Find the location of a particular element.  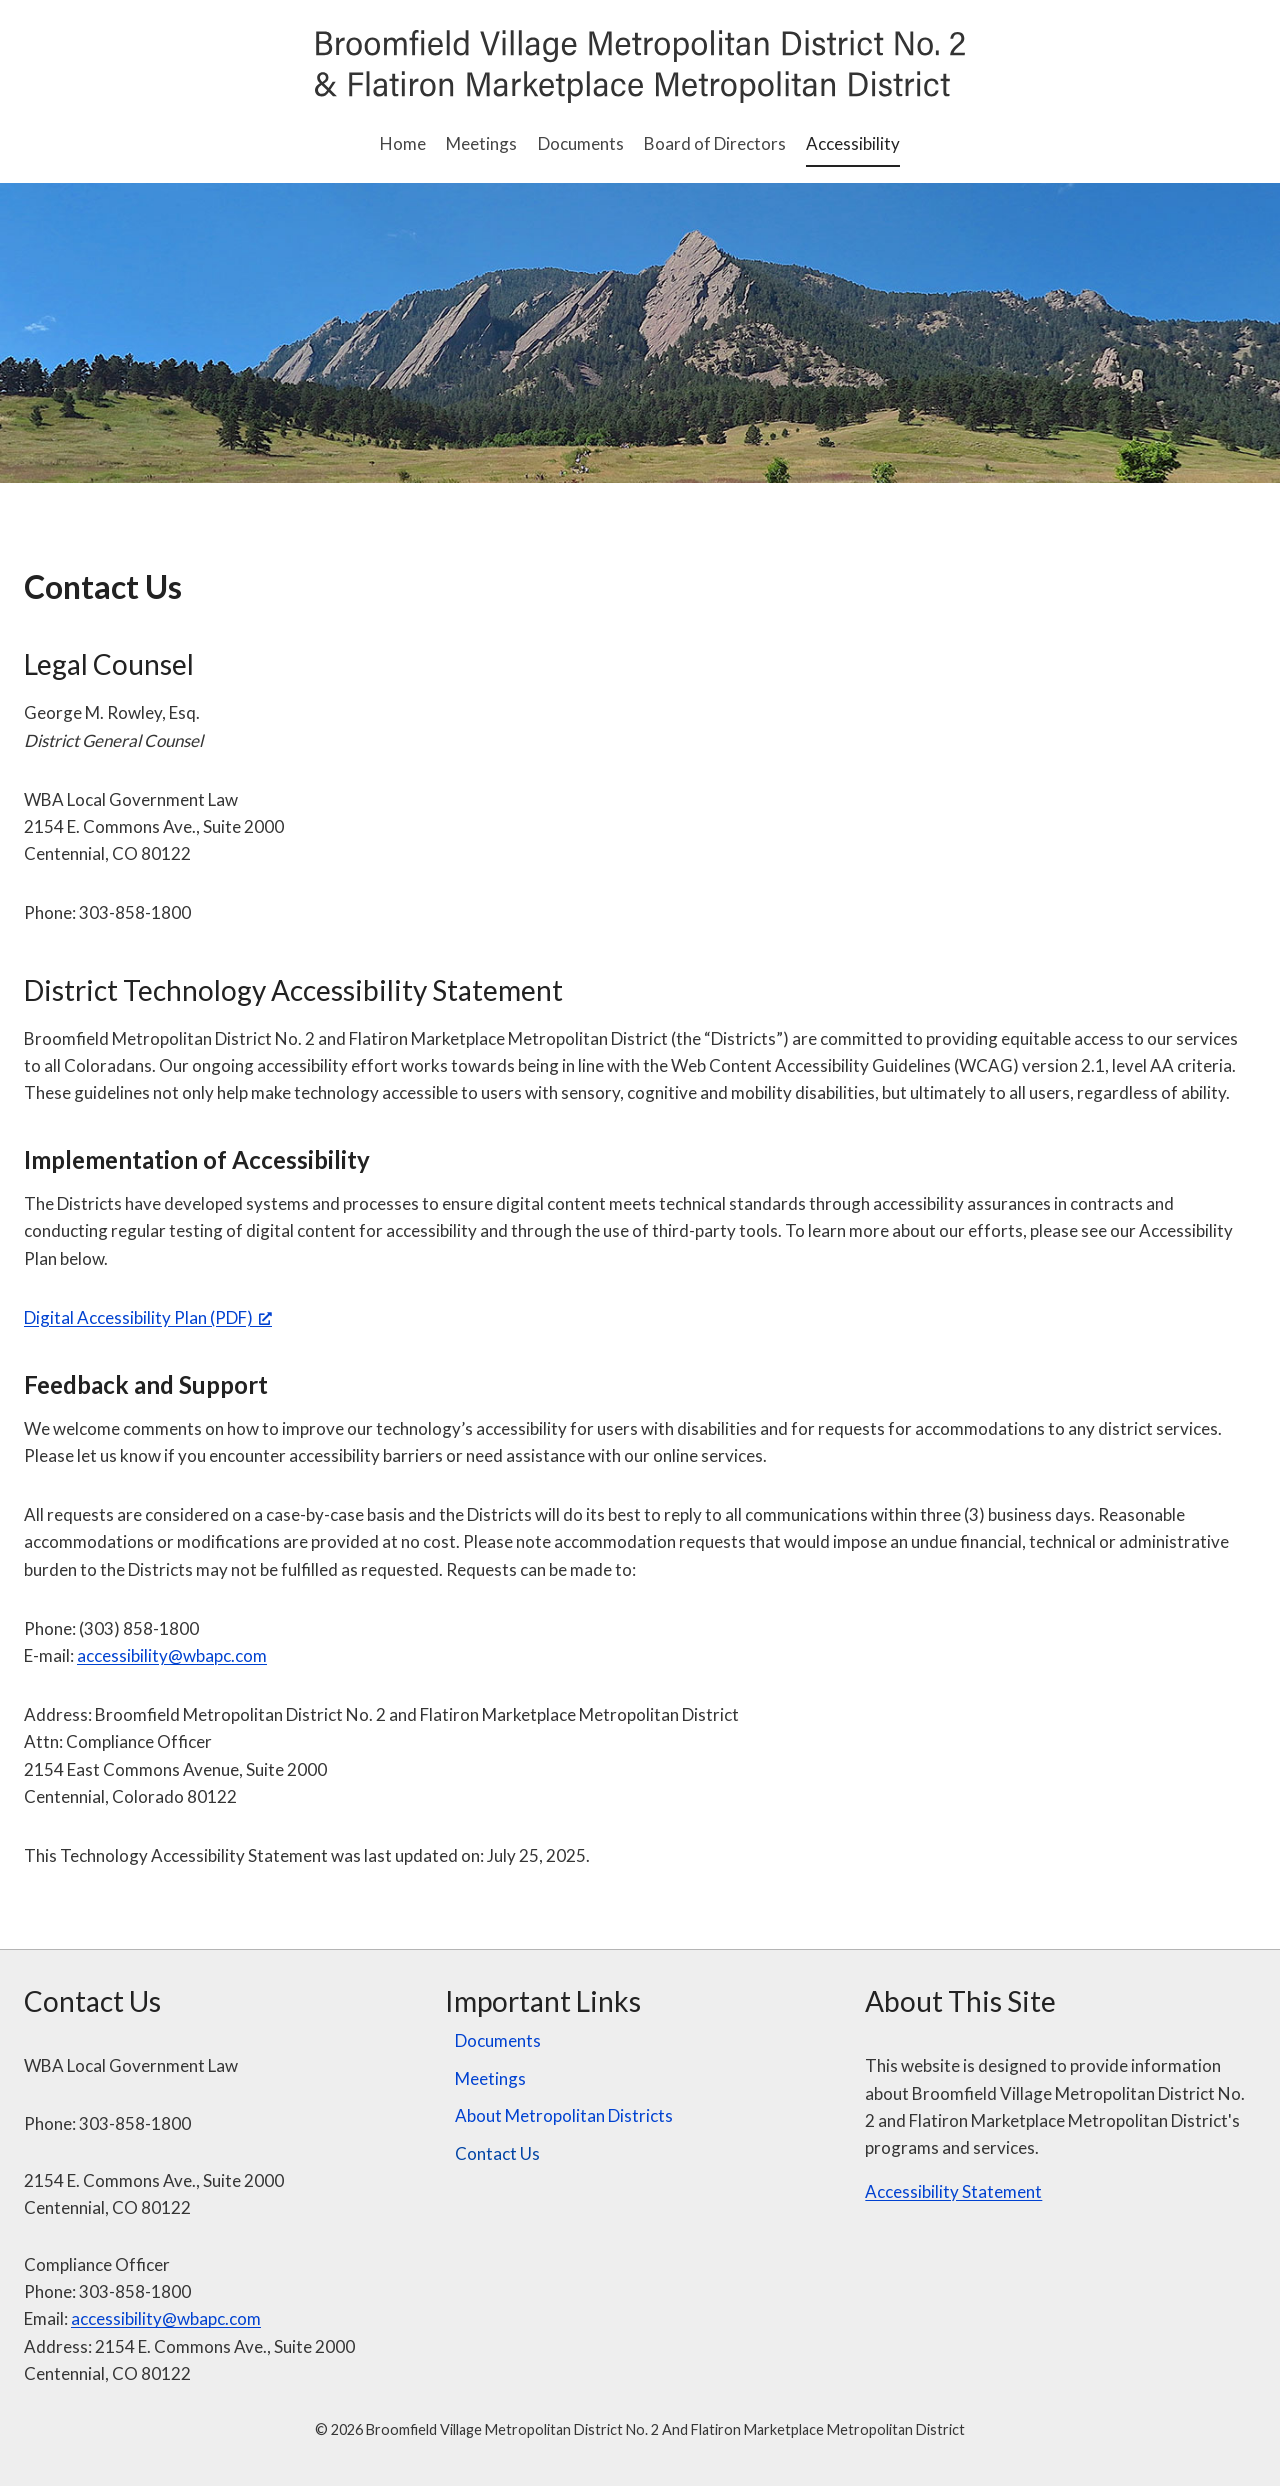

About Metropolitan Districts is located at coordinates (564, 2115).